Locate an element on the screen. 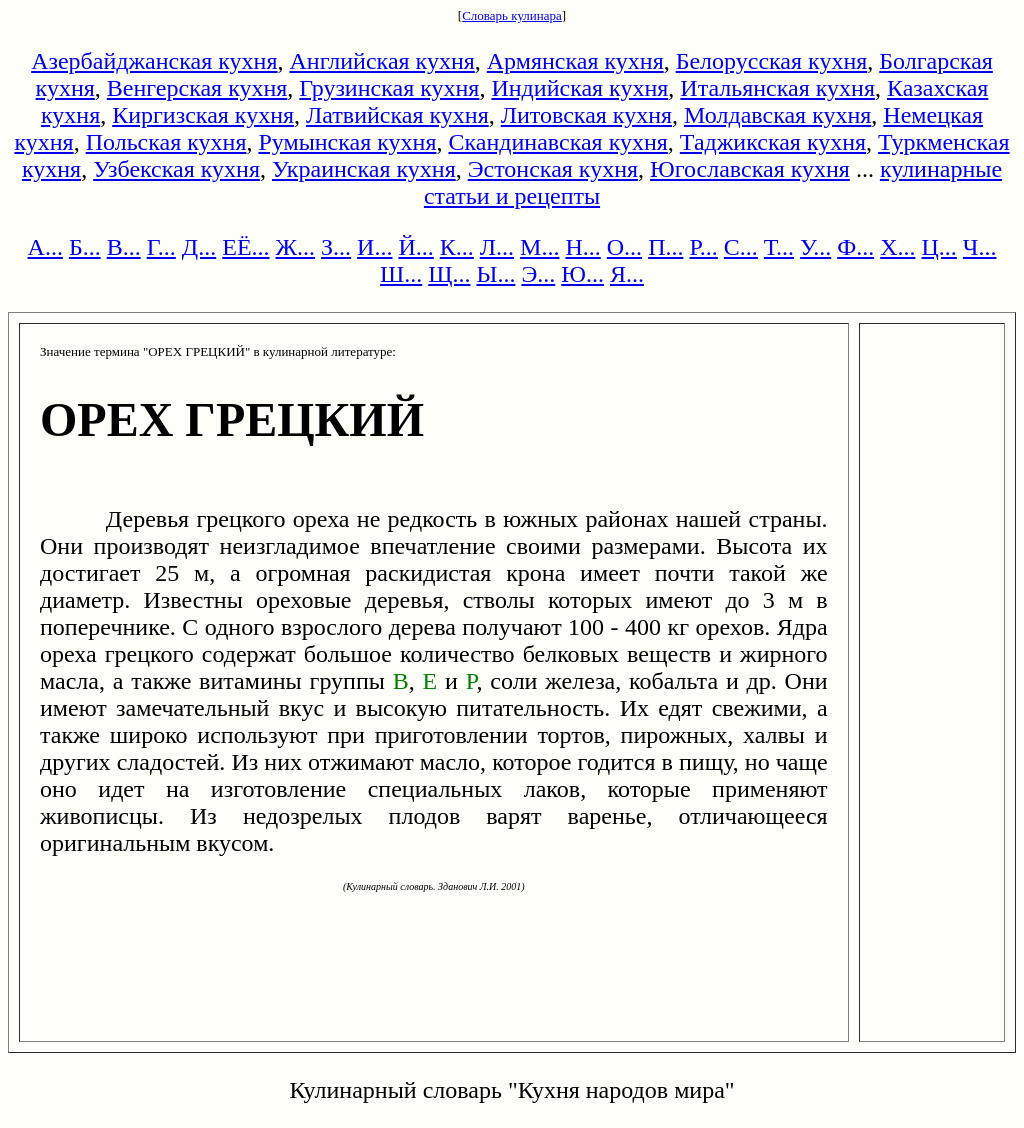  Д... is located at coordinates (199, 247).